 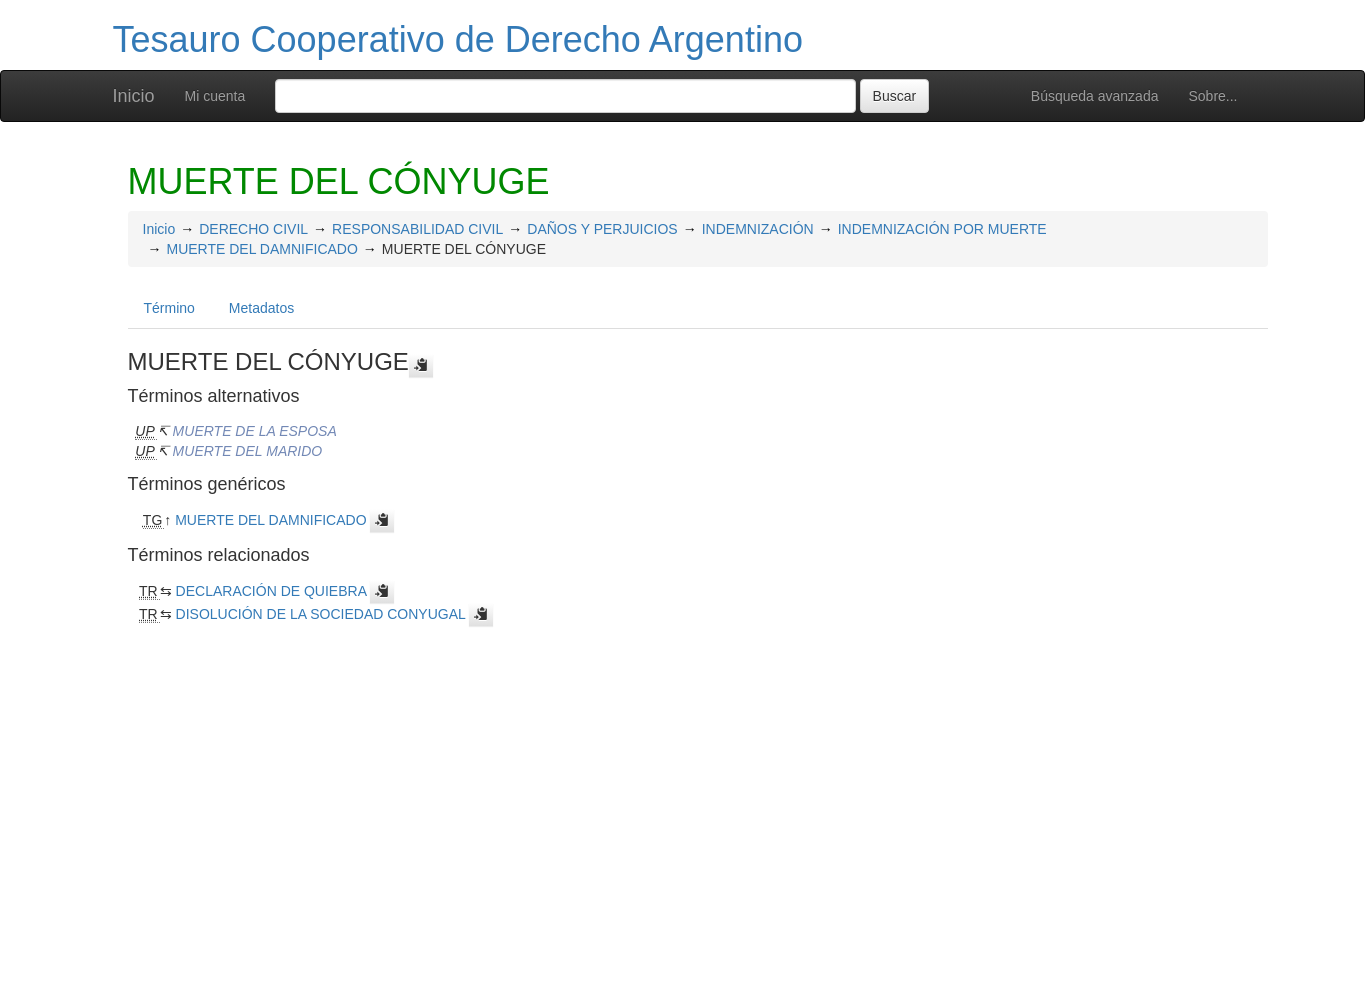 What do you see at coordinates (169, 308) in the screenshot?
I see `Término` at bounding box center [169, 308].